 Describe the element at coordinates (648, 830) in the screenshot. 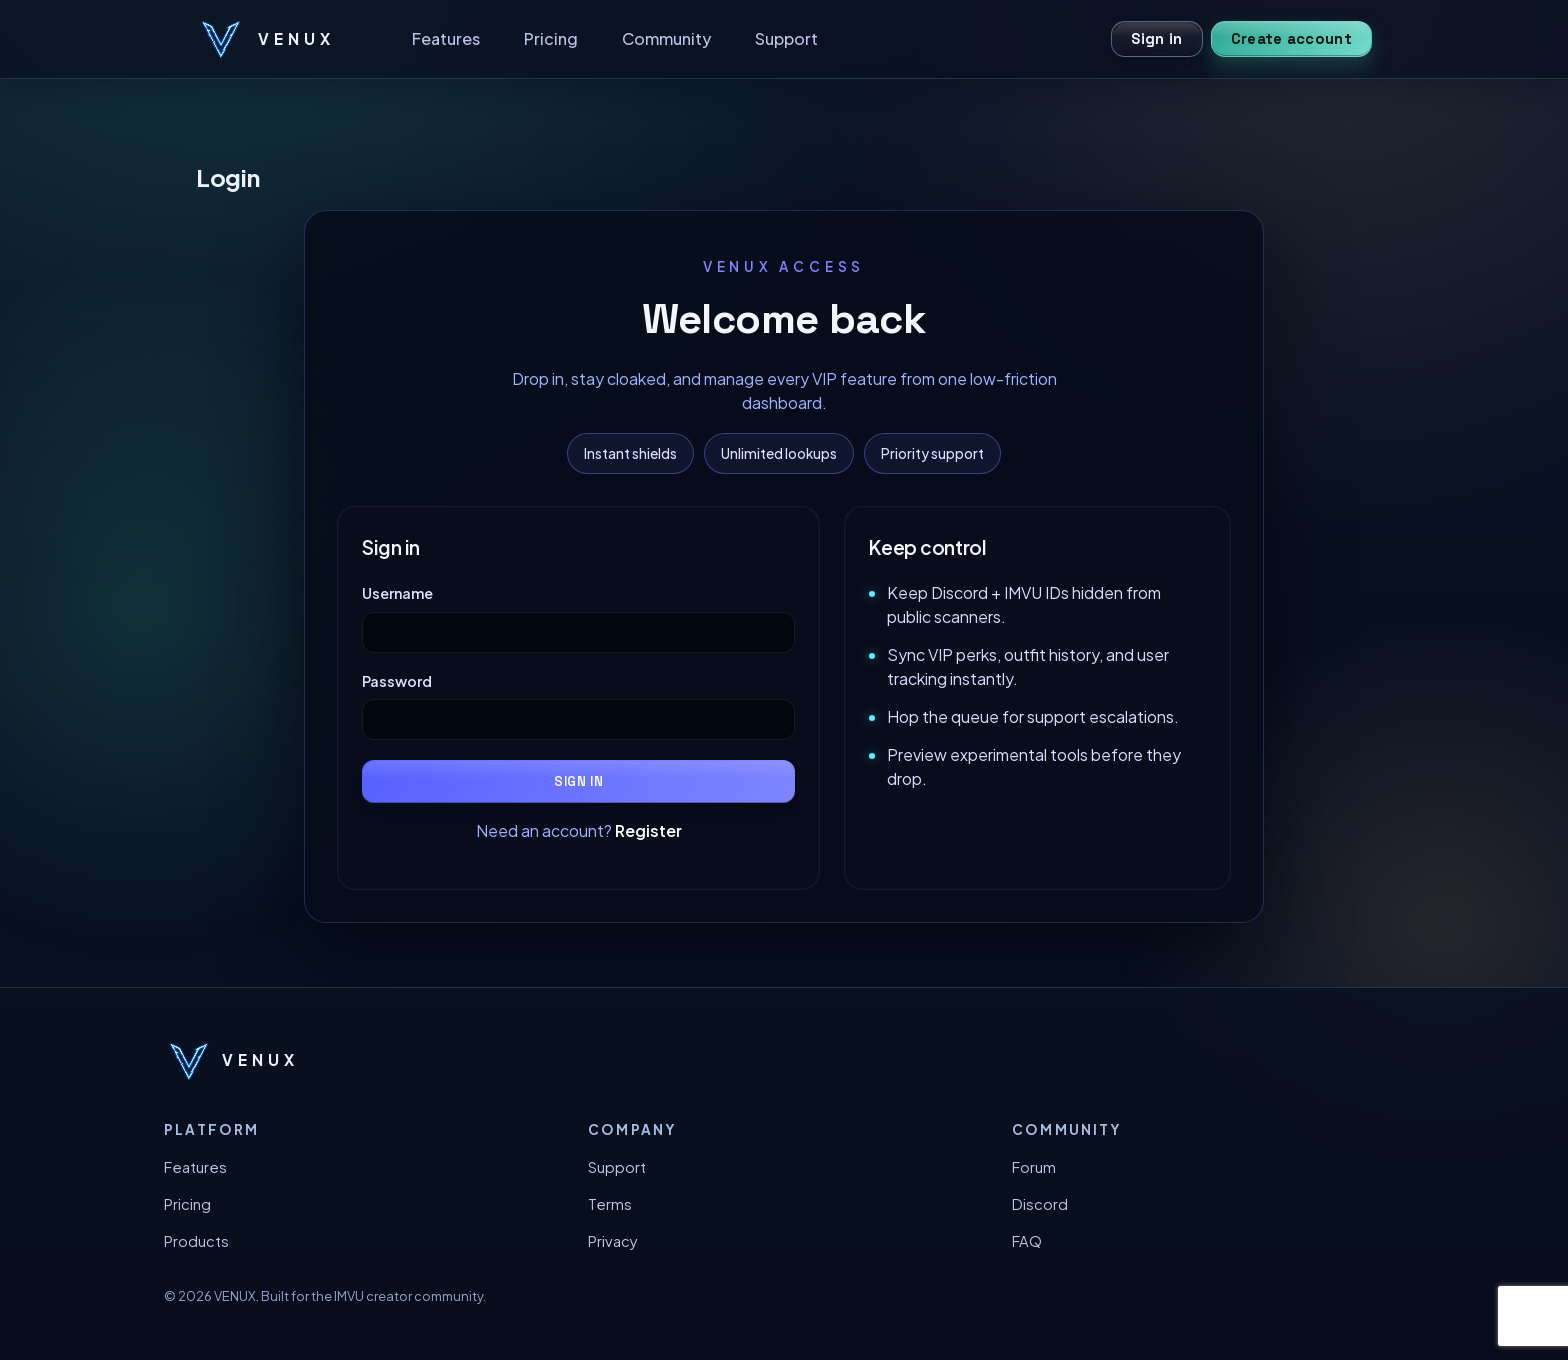

I see `Register` at that location.